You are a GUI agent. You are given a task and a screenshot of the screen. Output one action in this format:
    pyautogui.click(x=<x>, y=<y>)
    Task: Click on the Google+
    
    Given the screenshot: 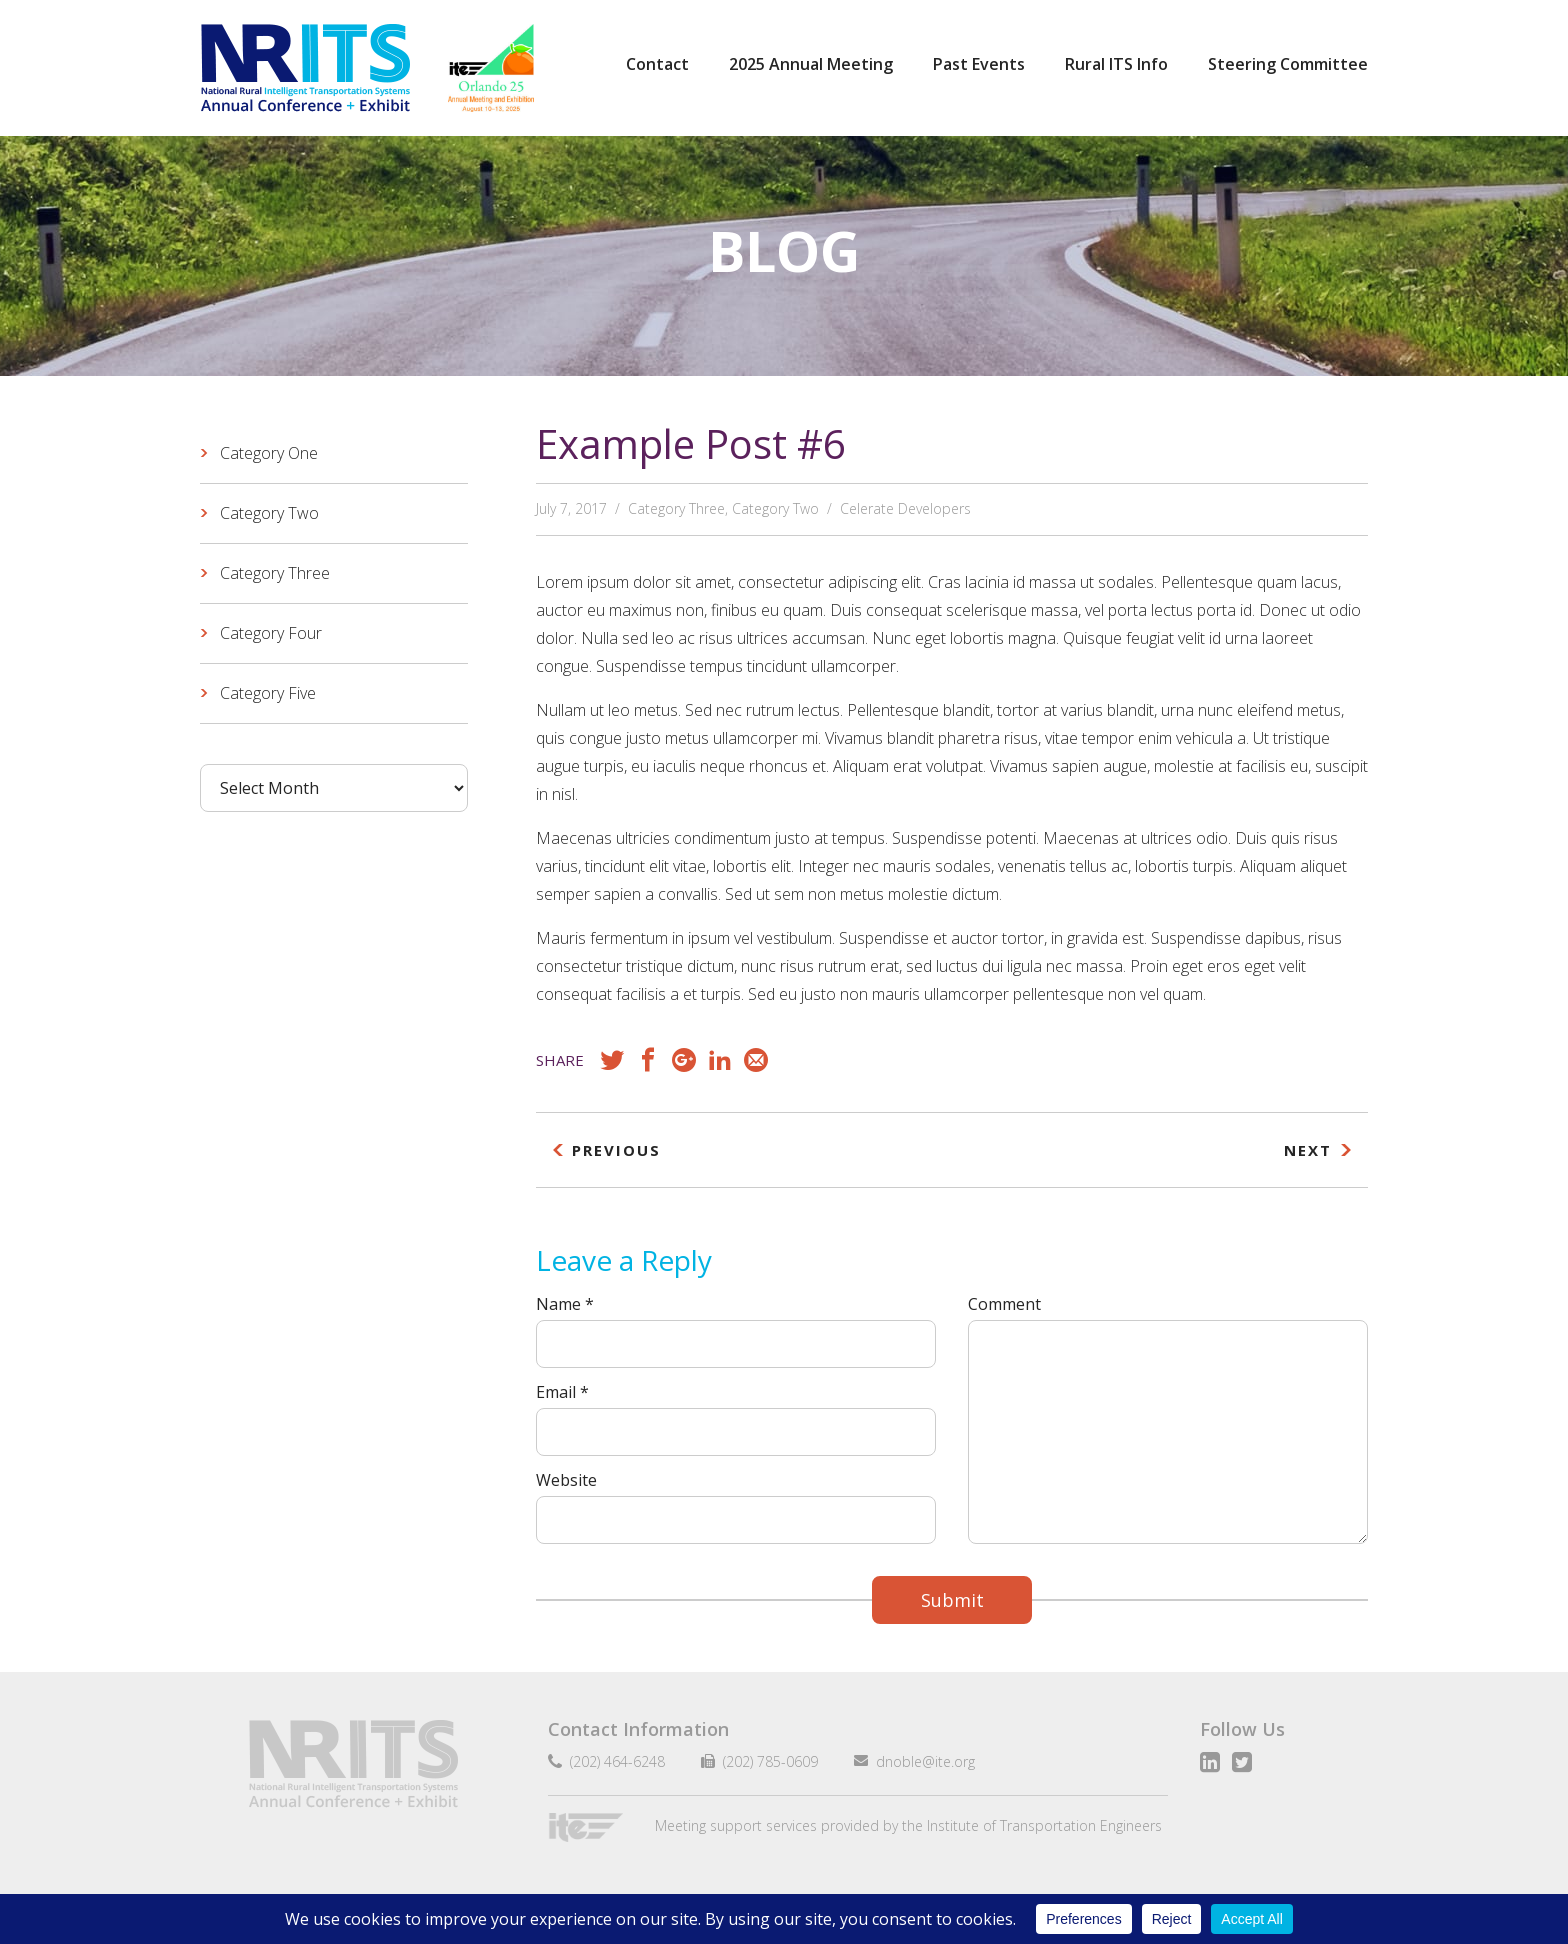 What is the action you would take?
    pyautogui.click(x=684, y=1060)
    